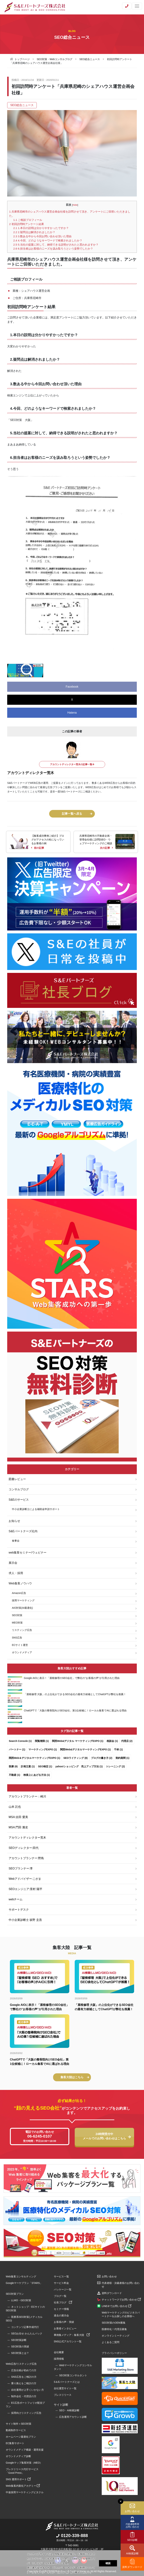  What do you see at coordinates (132, 2567) in the screenshot?
I see `資料ダウンロード` at bounding box center [132, 2567].